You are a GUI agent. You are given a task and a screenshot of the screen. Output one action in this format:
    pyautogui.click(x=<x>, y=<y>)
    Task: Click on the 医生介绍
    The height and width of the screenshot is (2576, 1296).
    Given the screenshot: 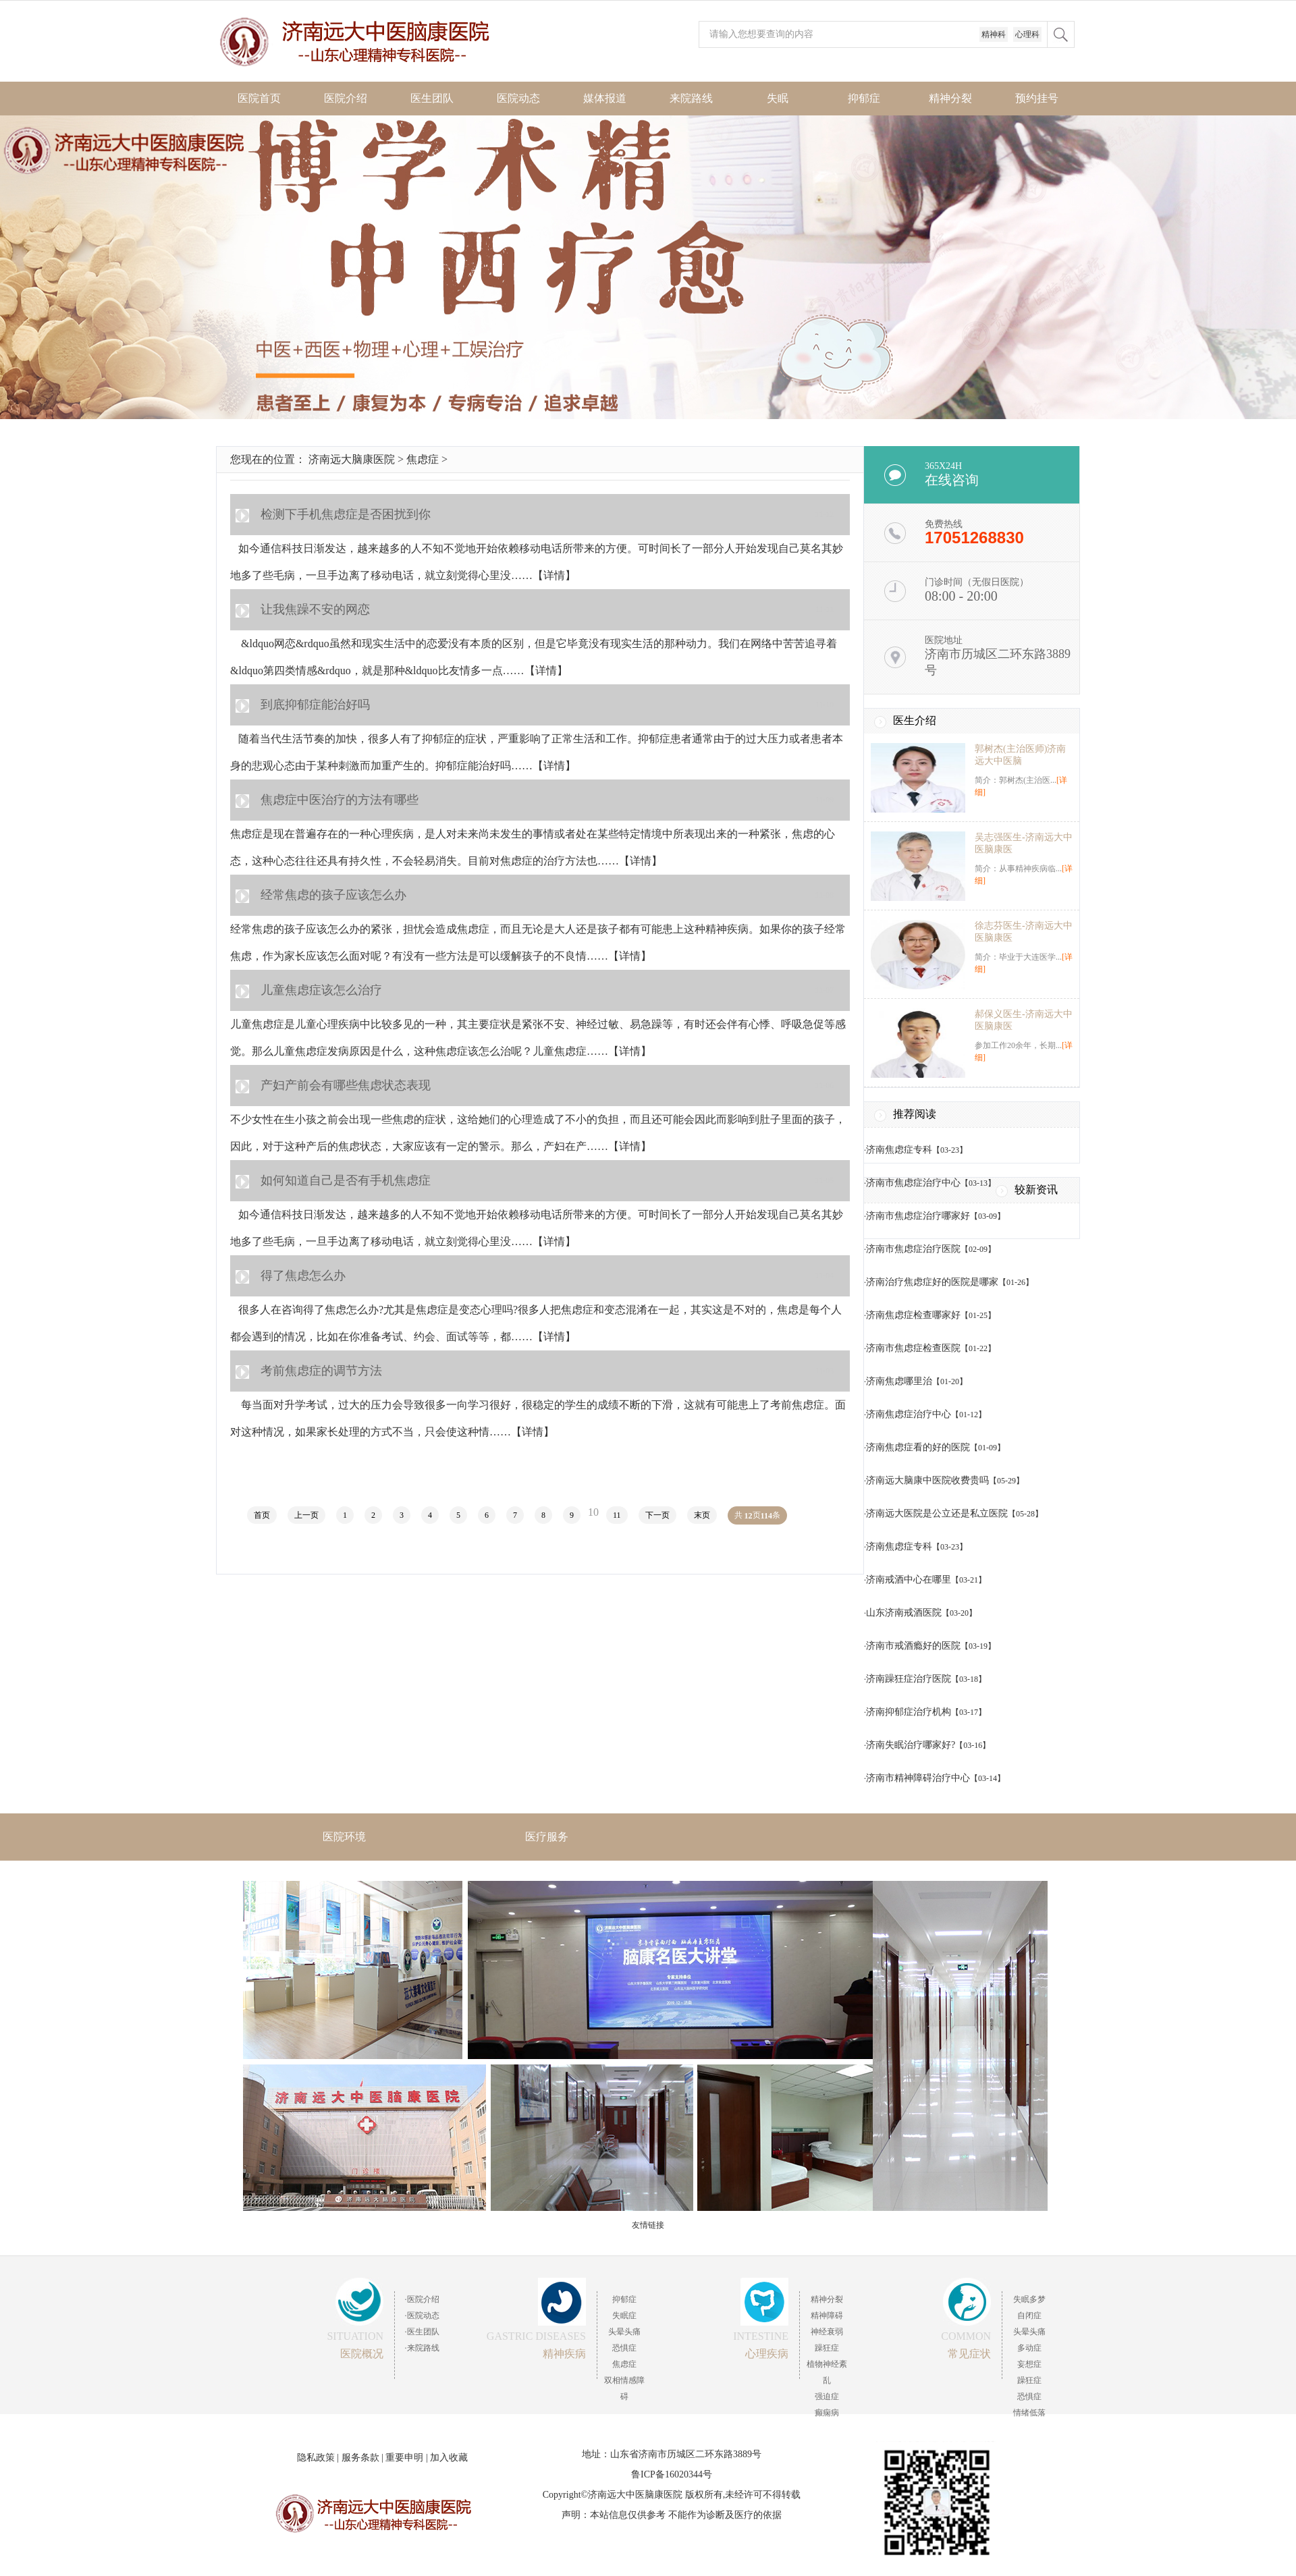 What is the action you would take?
    pyautogui.click(x=914, y=720)
    